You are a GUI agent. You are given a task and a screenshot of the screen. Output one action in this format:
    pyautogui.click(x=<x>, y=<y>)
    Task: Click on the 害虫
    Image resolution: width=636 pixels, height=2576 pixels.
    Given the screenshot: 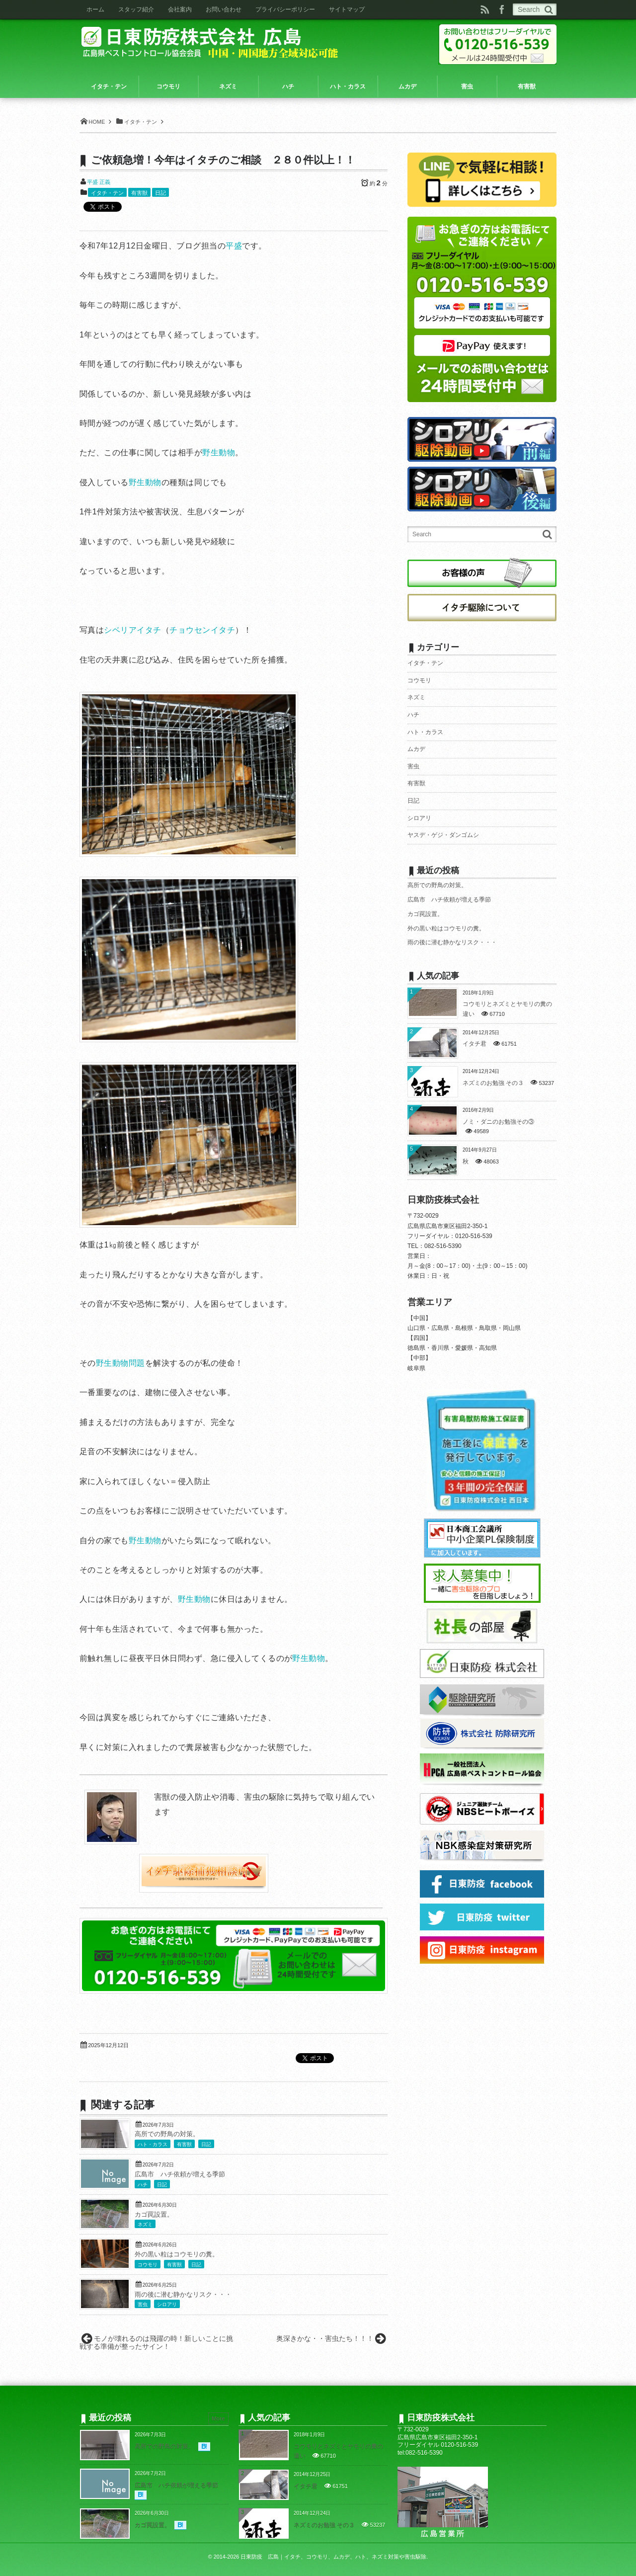 What is the action you would take?
    pyautogui.click(x=143, y=2304)
    